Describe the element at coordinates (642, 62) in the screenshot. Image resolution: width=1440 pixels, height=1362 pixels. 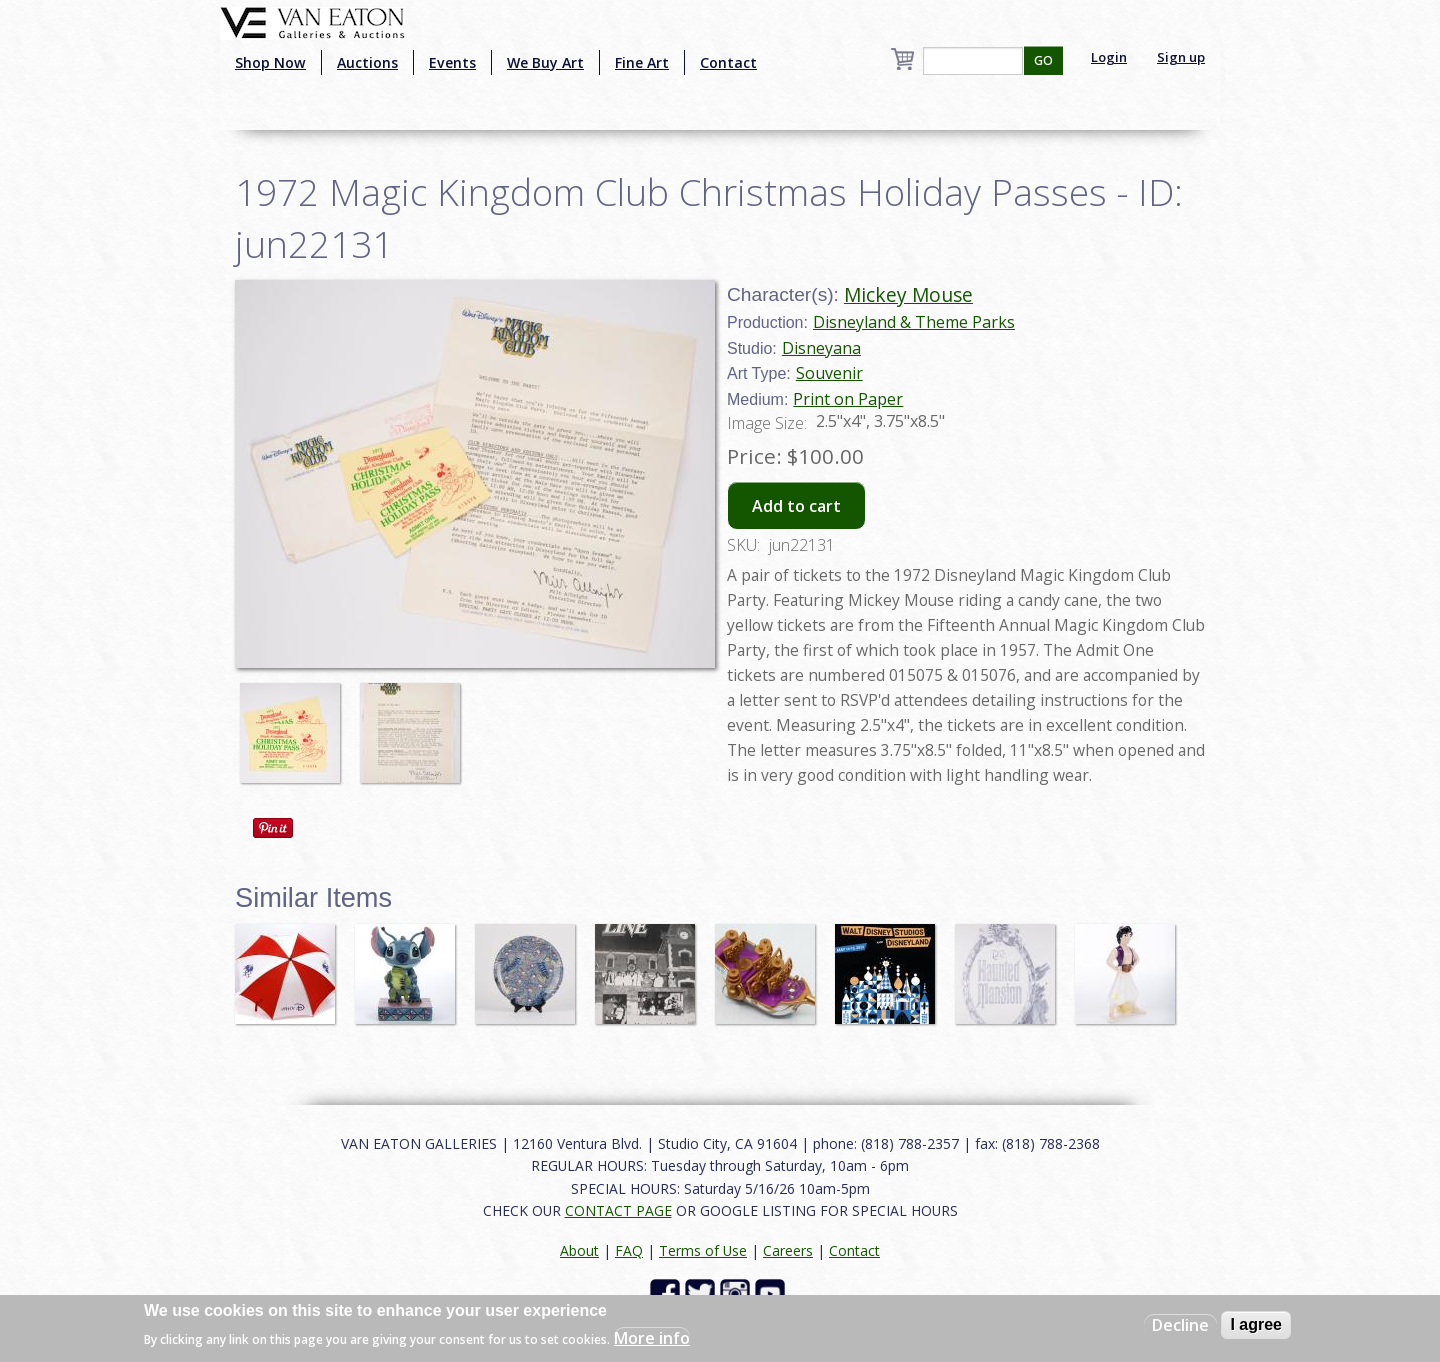
I see `Fine Art` at that location.